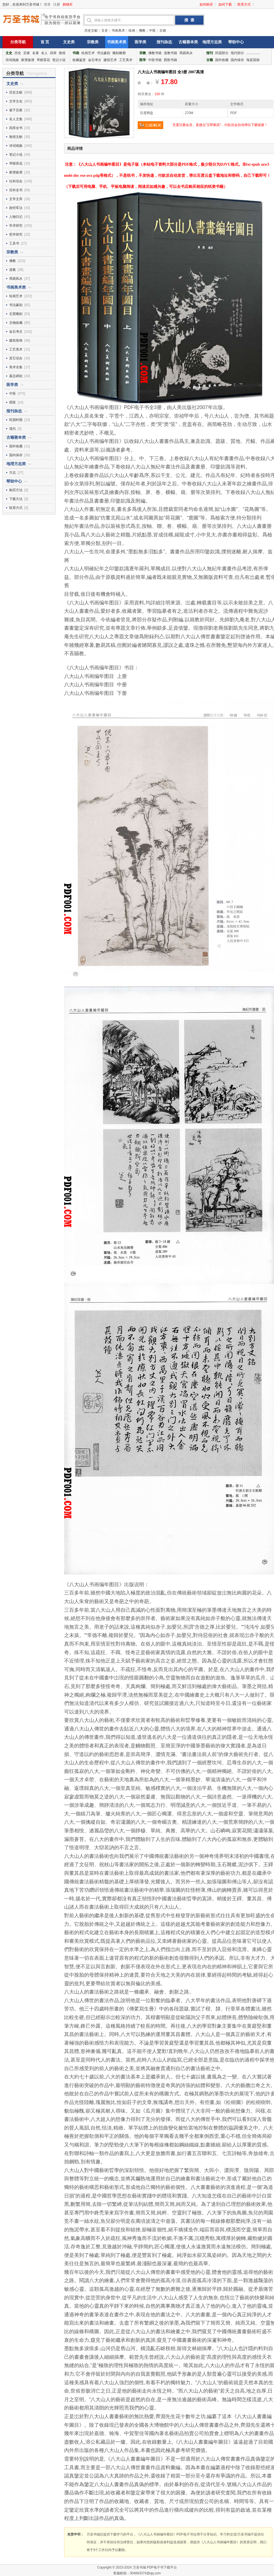  What do you see at coordinates (155, 60) in the screenshot?
I see `中医书籍` at bounding box center [155, 60].